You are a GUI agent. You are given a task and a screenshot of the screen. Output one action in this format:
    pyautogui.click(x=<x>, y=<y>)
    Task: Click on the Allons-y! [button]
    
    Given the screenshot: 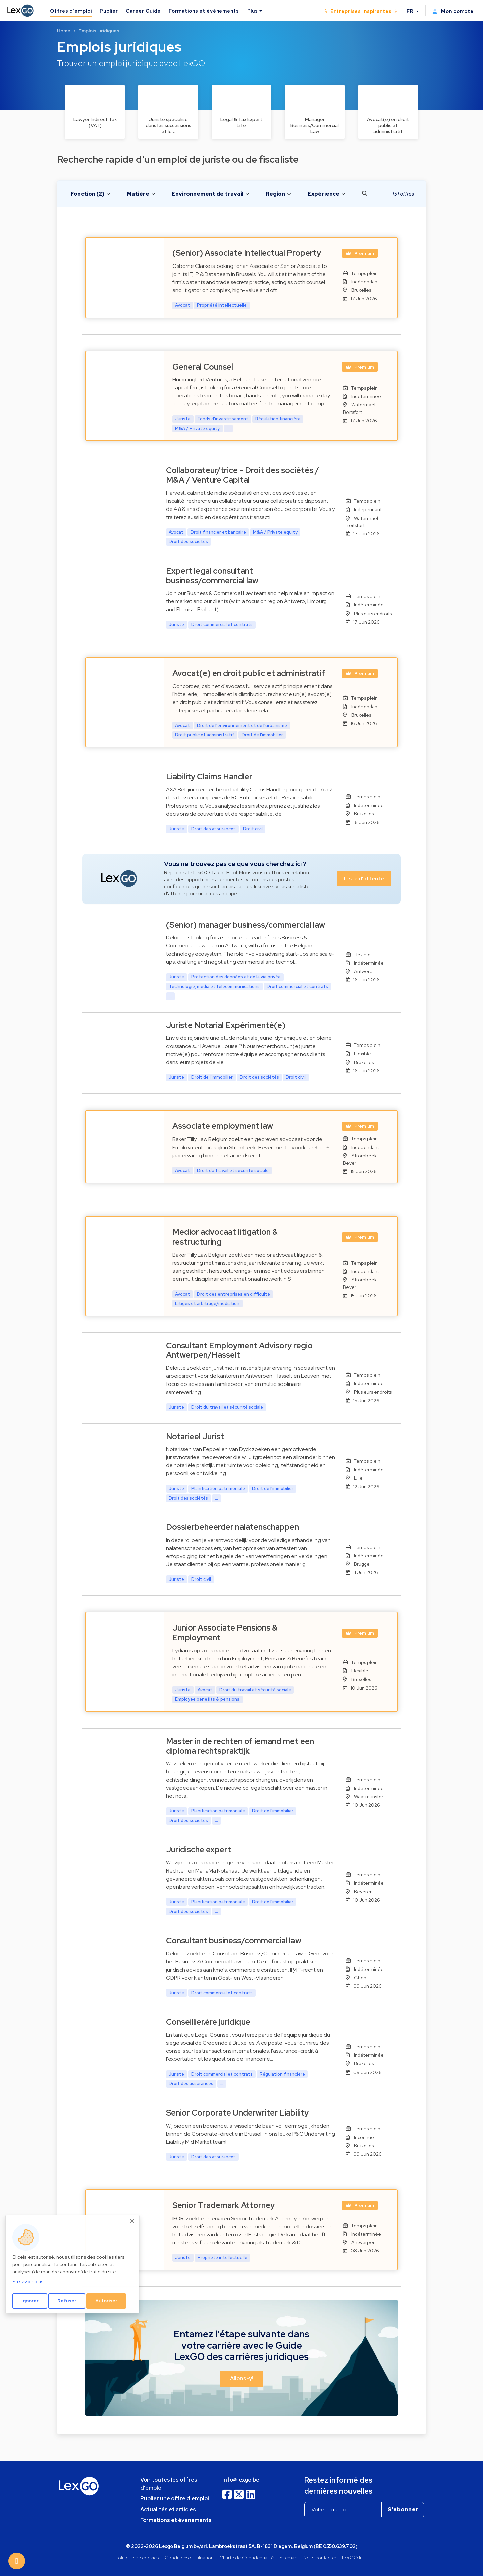 What is the action you would take?
    pyautogui.click(x=241, y=2378)
    